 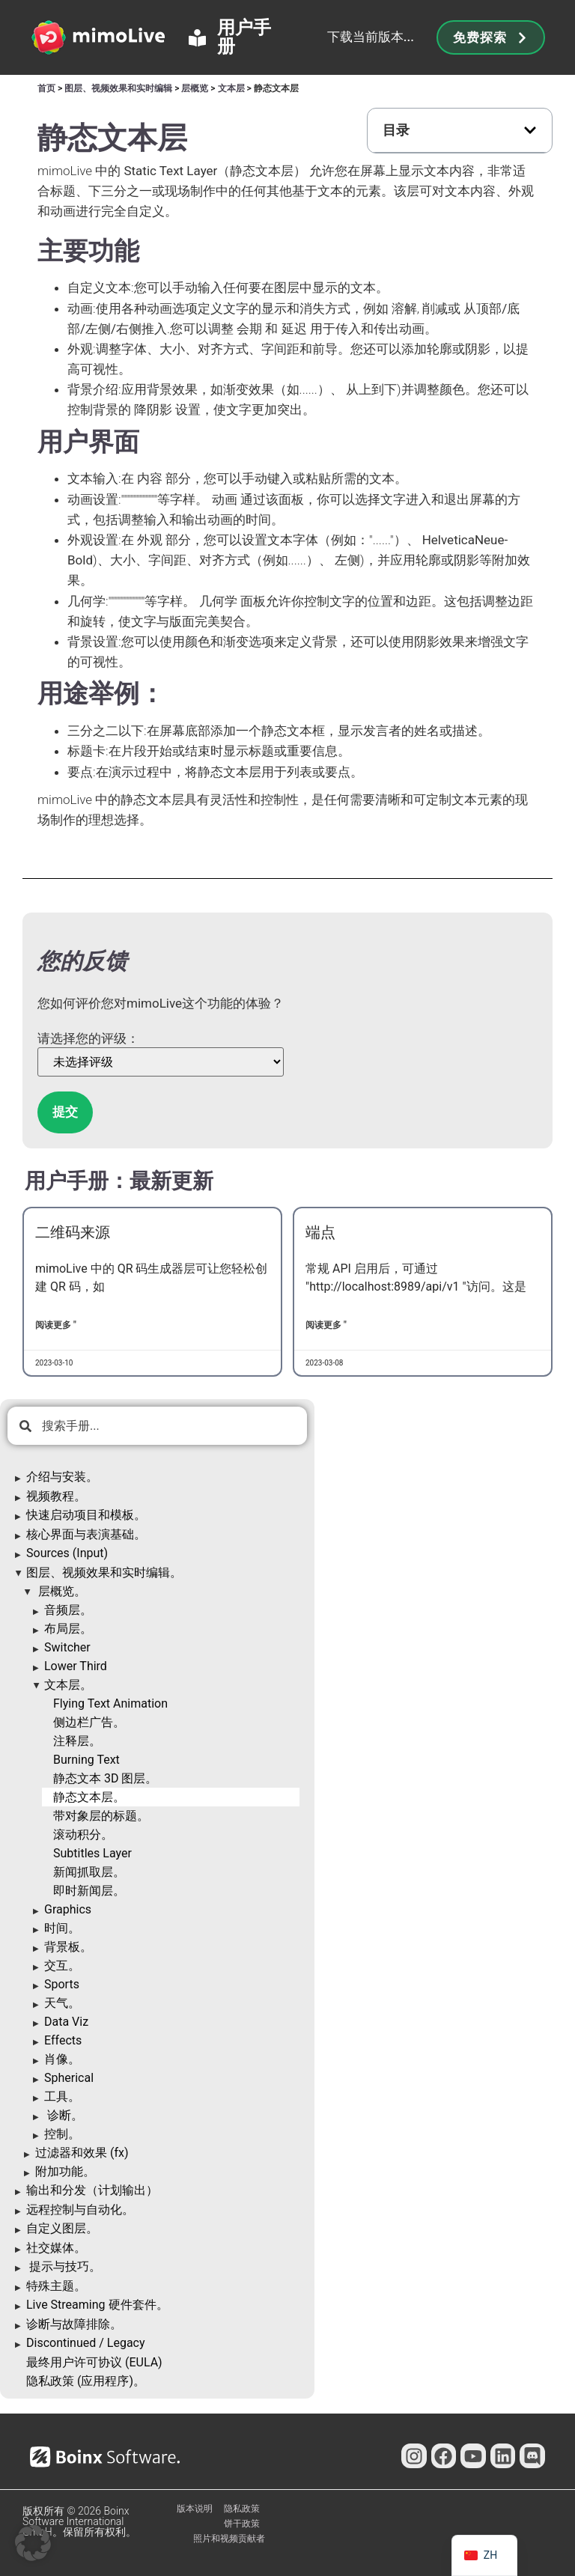 I want to click on 控制。, so click(x=62, y=2134).